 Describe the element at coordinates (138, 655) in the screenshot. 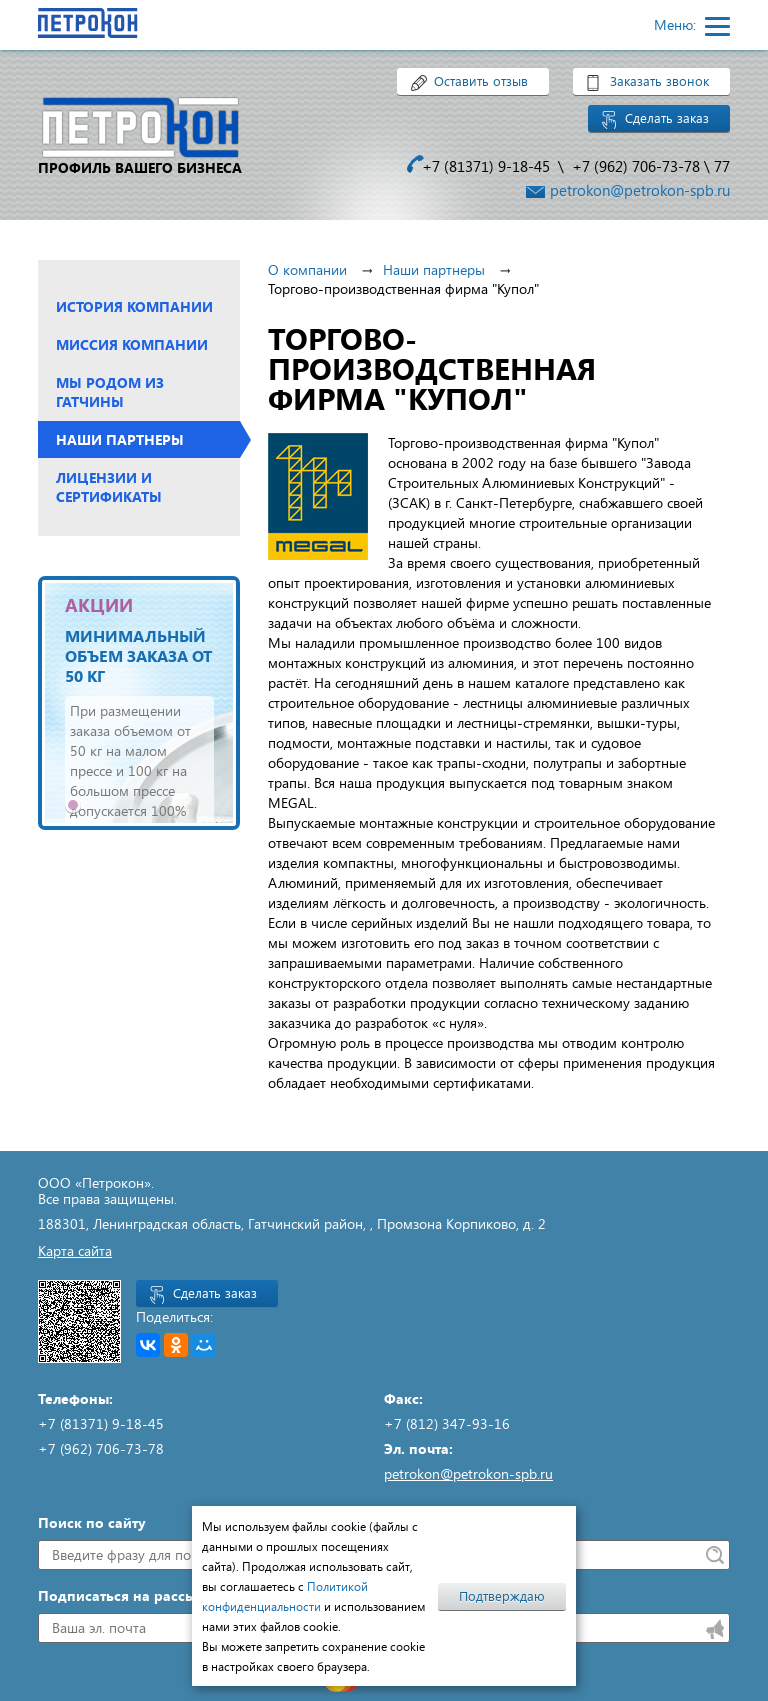

I see `Минимальный объем заказа от 50 кг` at that location.